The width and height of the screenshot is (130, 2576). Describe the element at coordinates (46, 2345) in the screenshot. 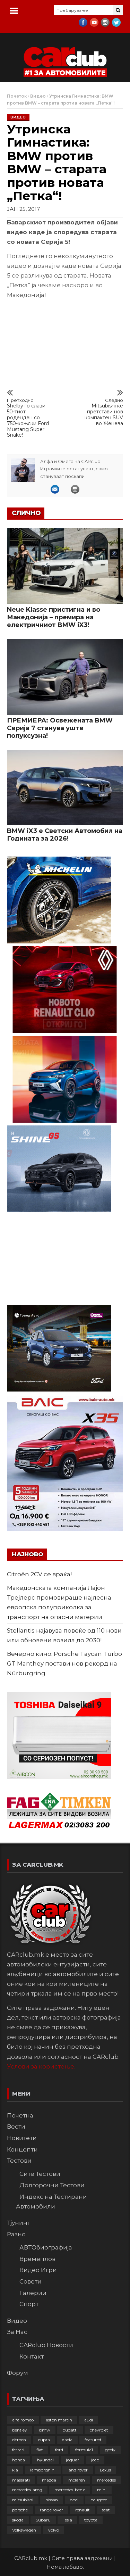

I see `CARclub Новости` at that location.